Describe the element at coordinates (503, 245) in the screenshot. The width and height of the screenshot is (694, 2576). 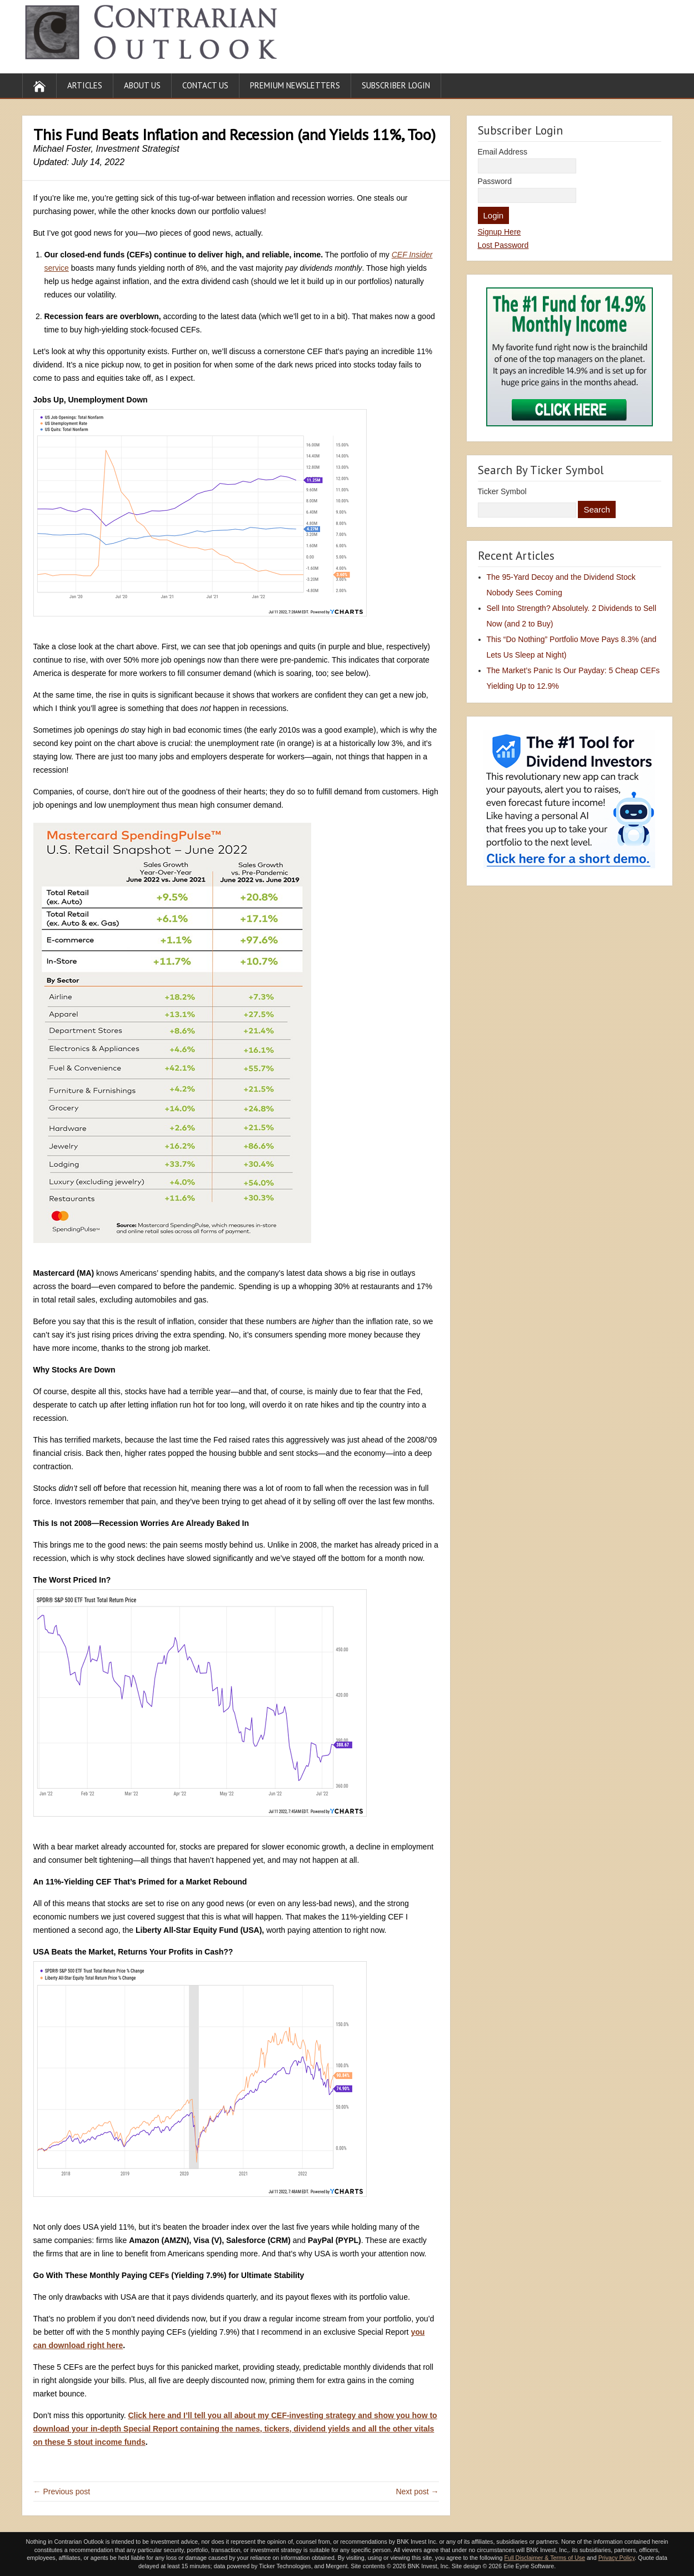
I see `Lost Password` at that location.